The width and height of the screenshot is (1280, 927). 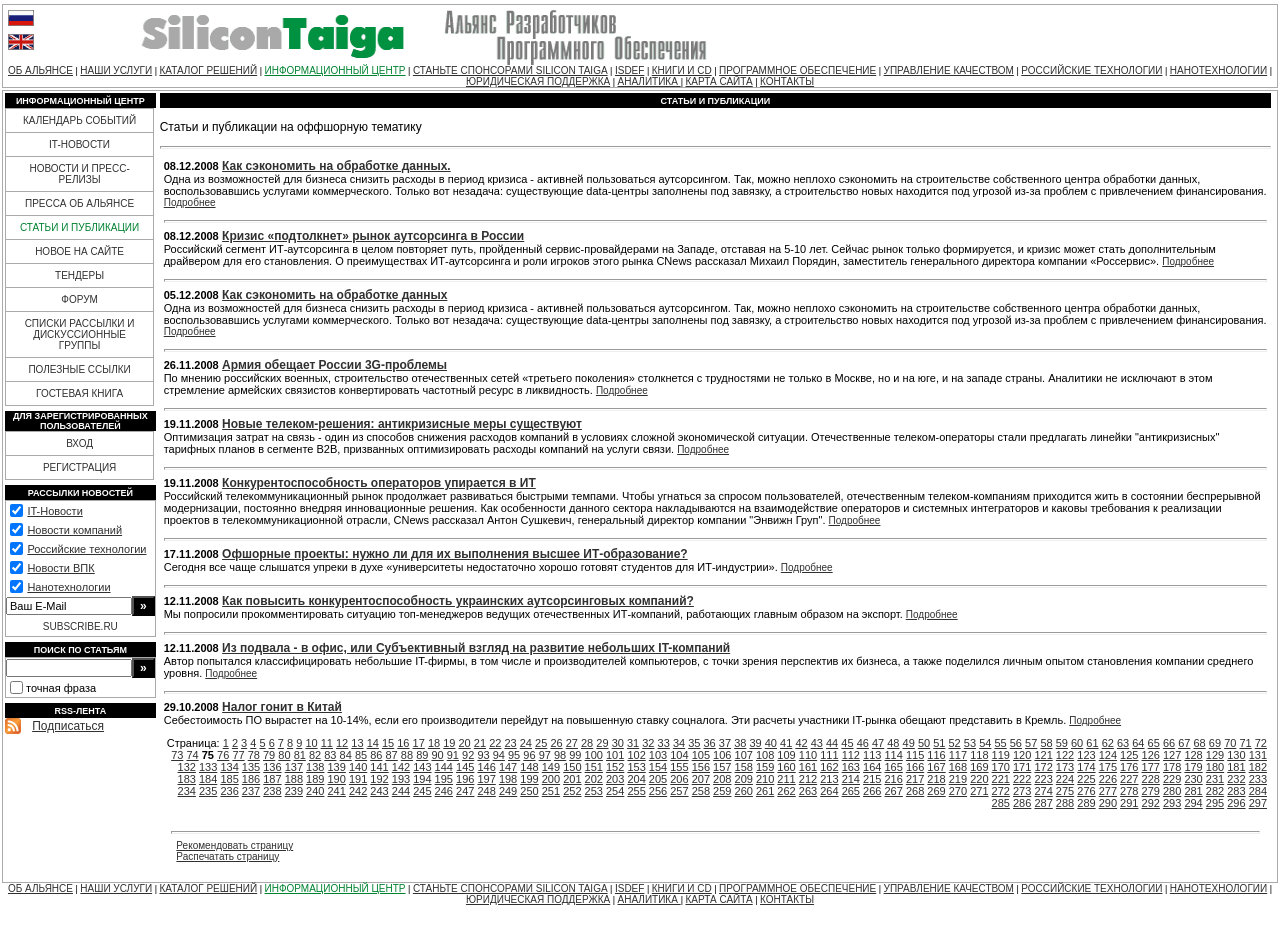 What do you see at coordinates (594, 755) in the screenshot?
I see `100` at bounding box center [594, 755].